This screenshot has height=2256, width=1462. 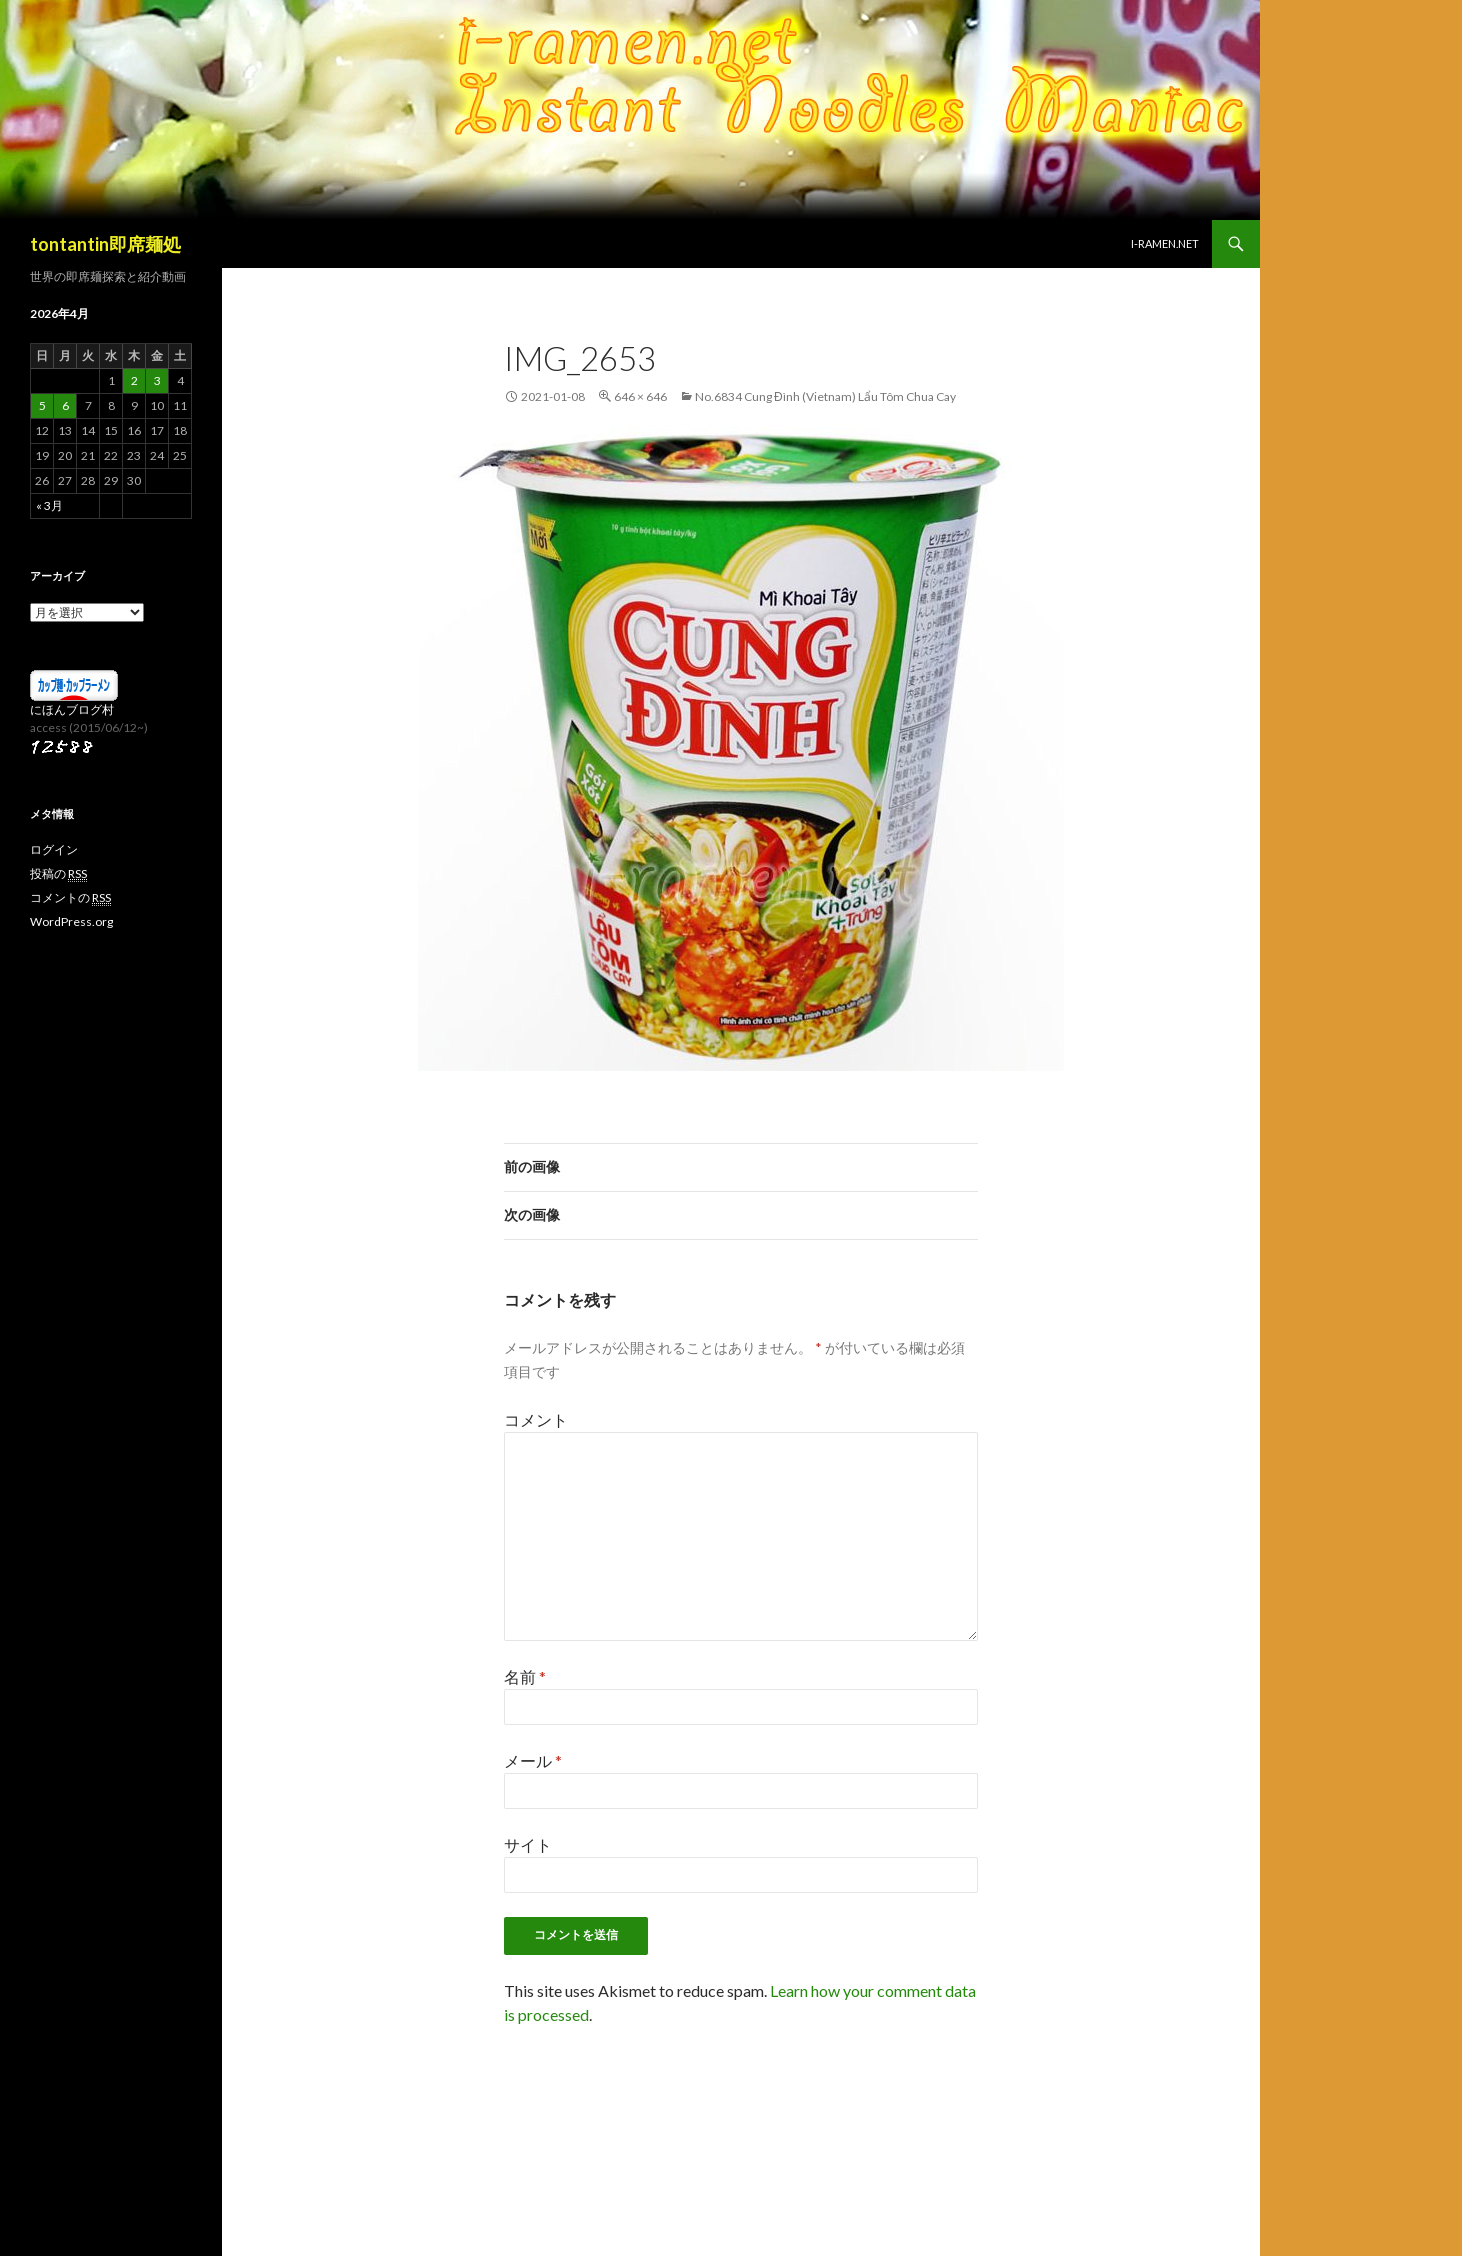 What do you see at coordinates (72, 709) in the screenshot?
I see `にほんブログ村` at bounding box center [72, 709].